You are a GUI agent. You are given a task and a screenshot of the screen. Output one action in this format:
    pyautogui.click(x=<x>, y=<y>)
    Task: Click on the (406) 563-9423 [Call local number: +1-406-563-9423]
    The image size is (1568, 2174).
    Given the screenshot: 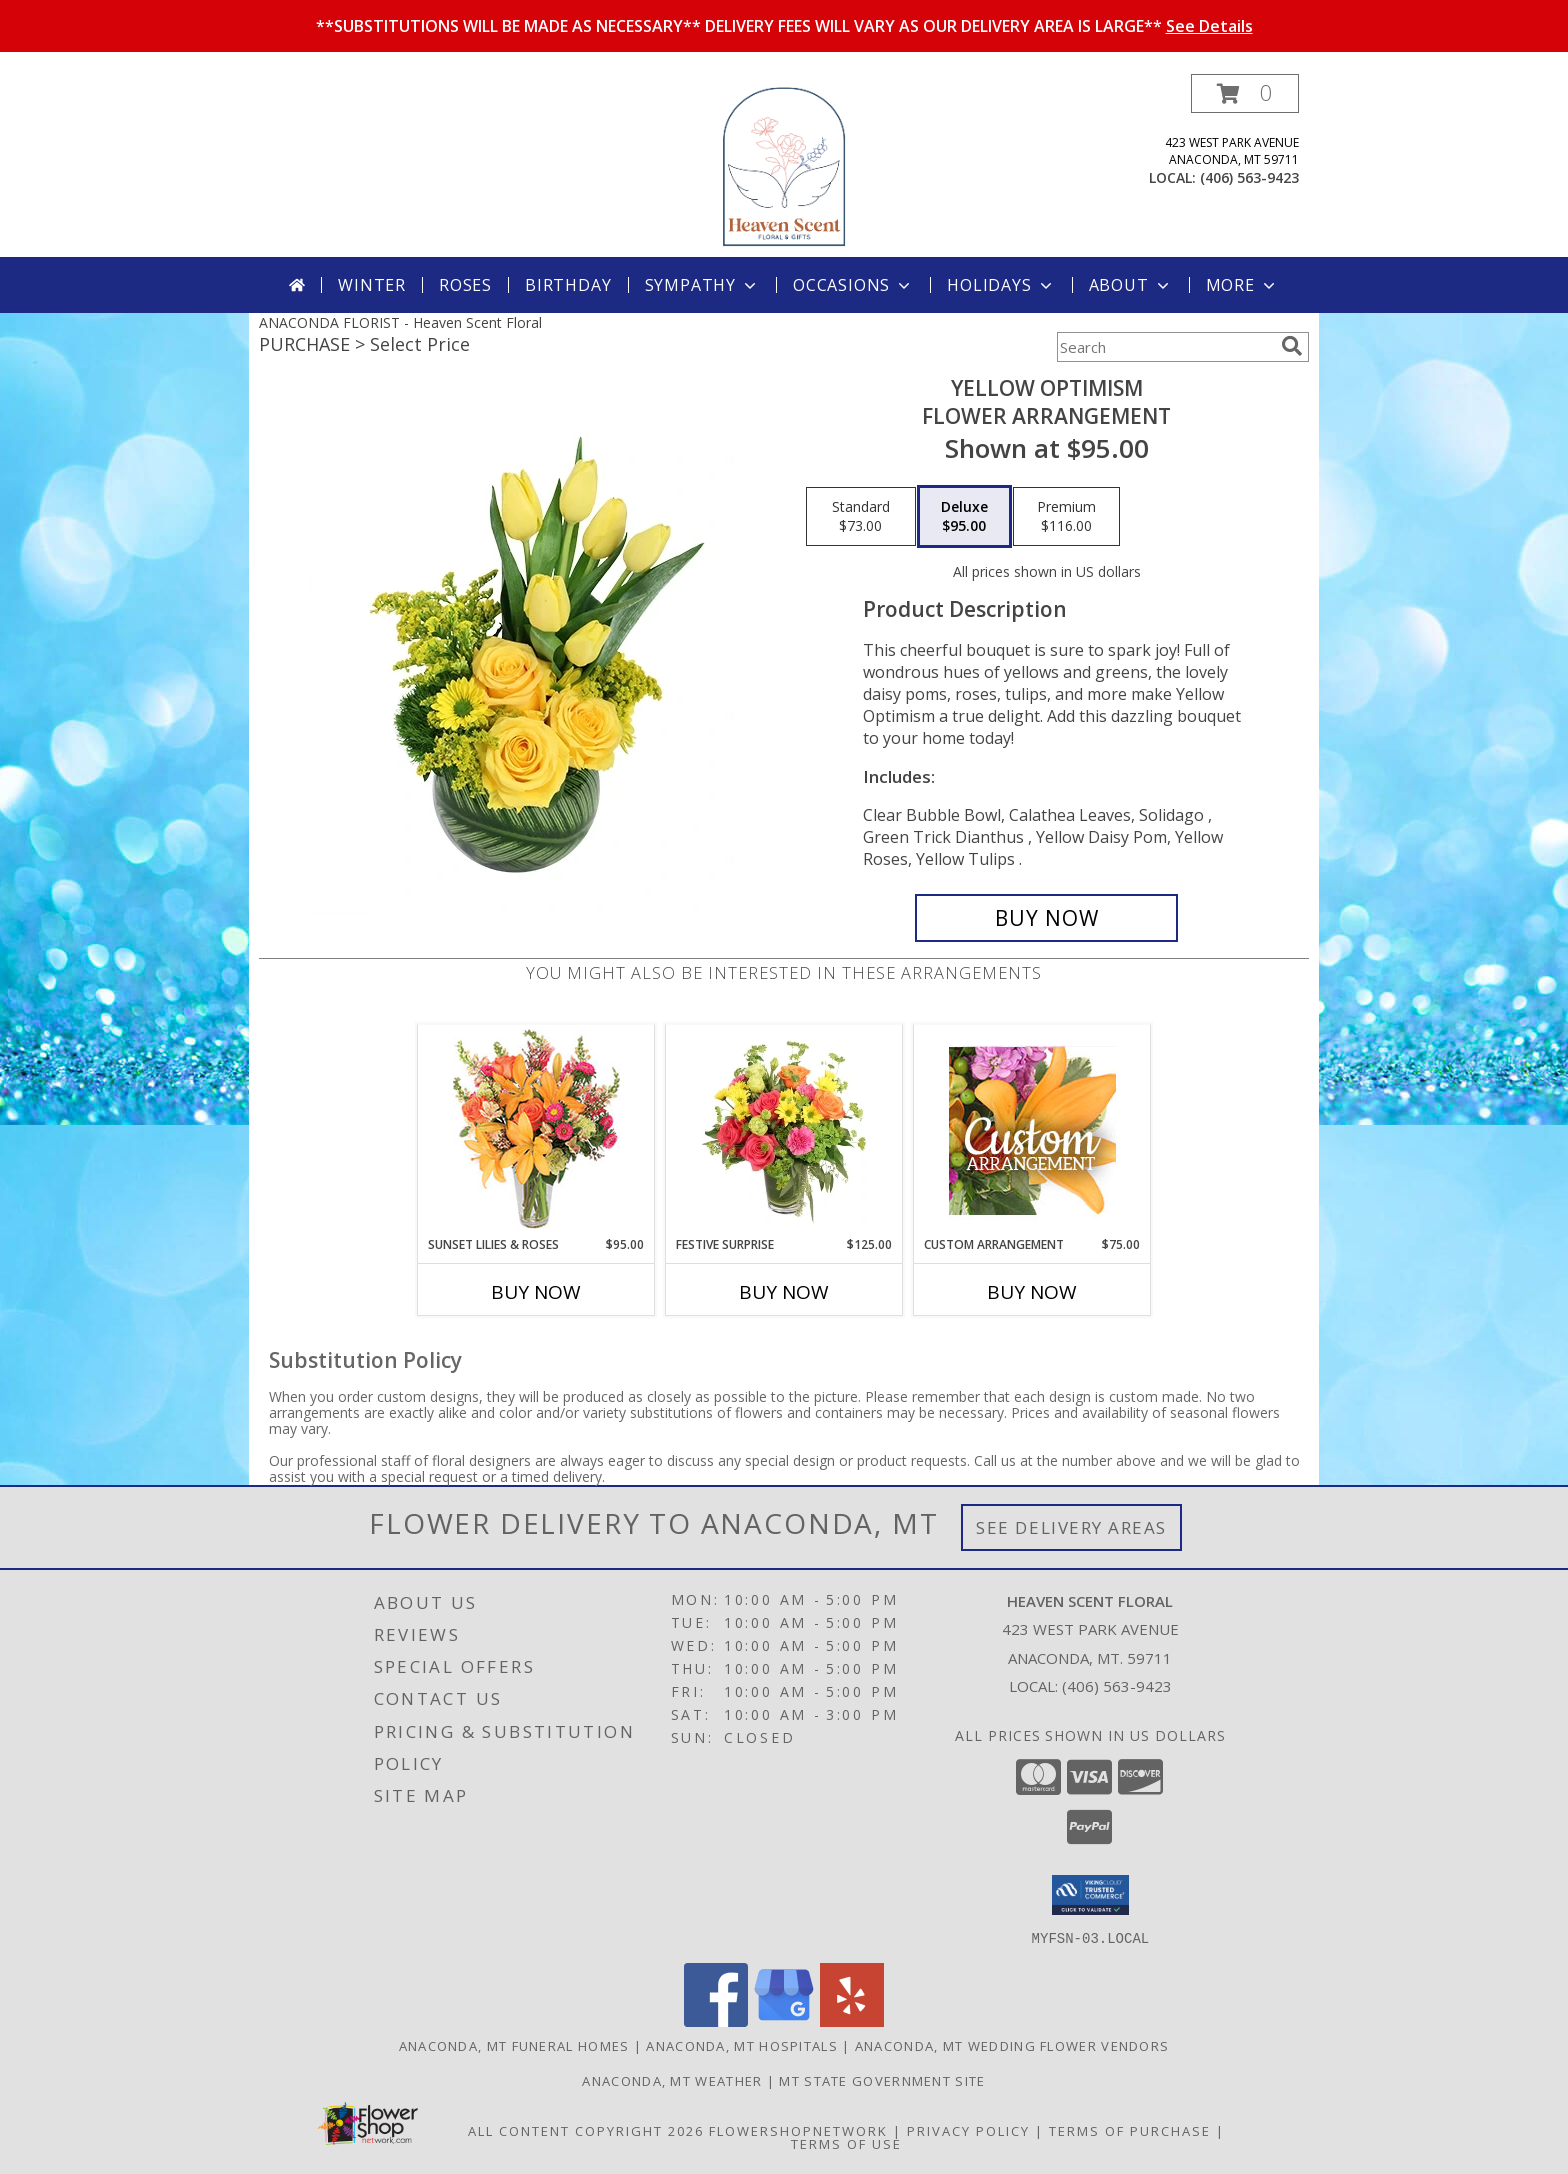 What is the action you would take?
    pyautogui.click(x=1249, y=177)
    